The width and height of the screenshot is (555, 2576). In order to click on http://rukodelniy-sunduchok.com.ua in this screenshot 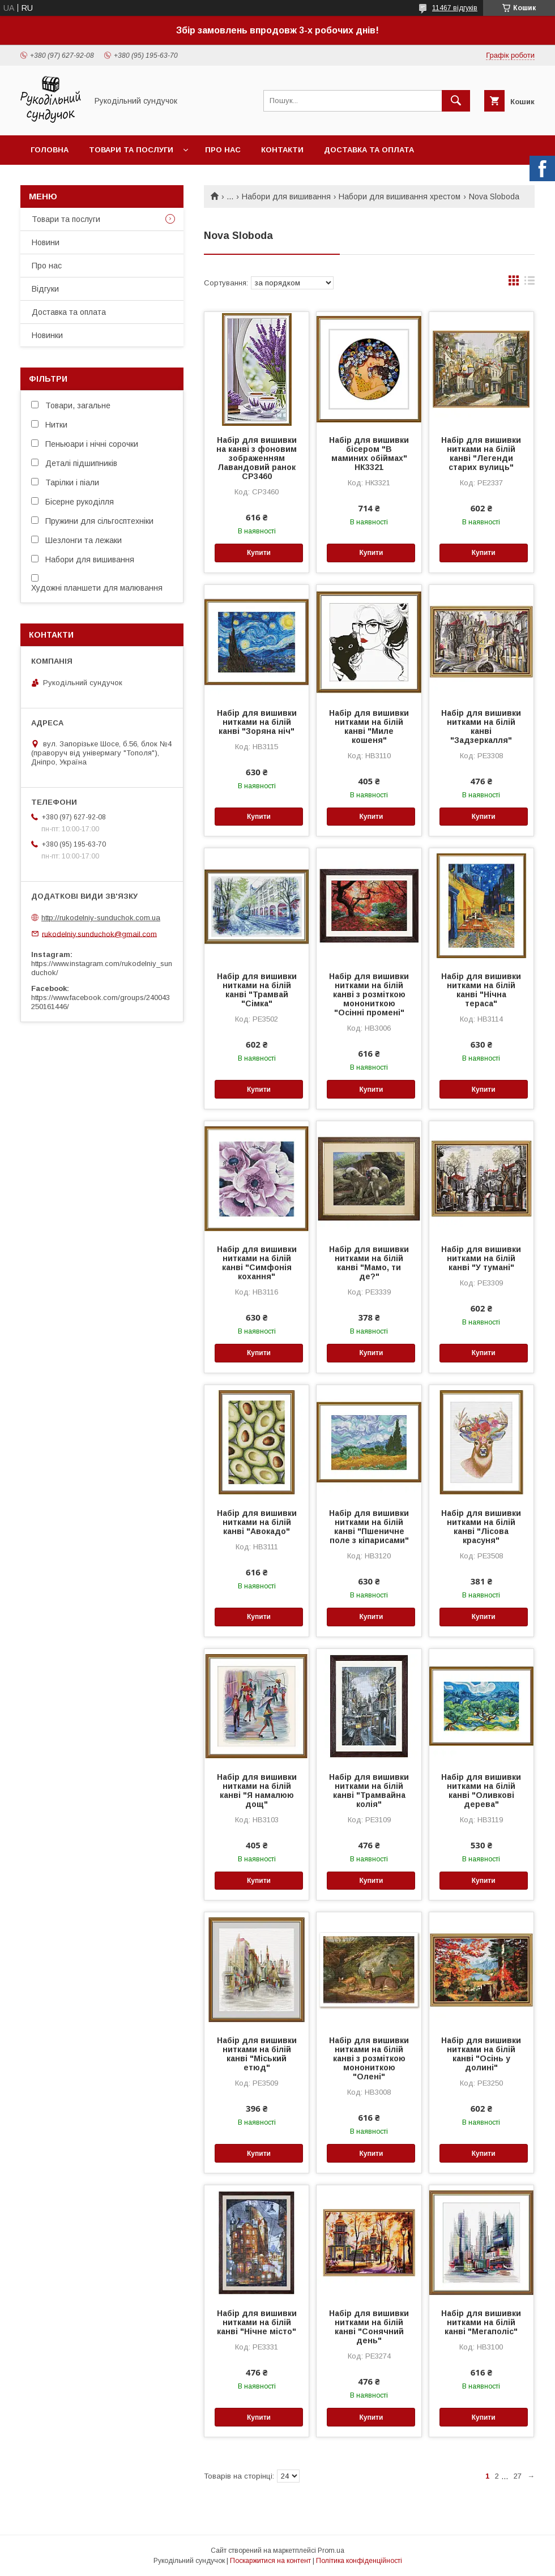, I will do `click(100, 917)`.